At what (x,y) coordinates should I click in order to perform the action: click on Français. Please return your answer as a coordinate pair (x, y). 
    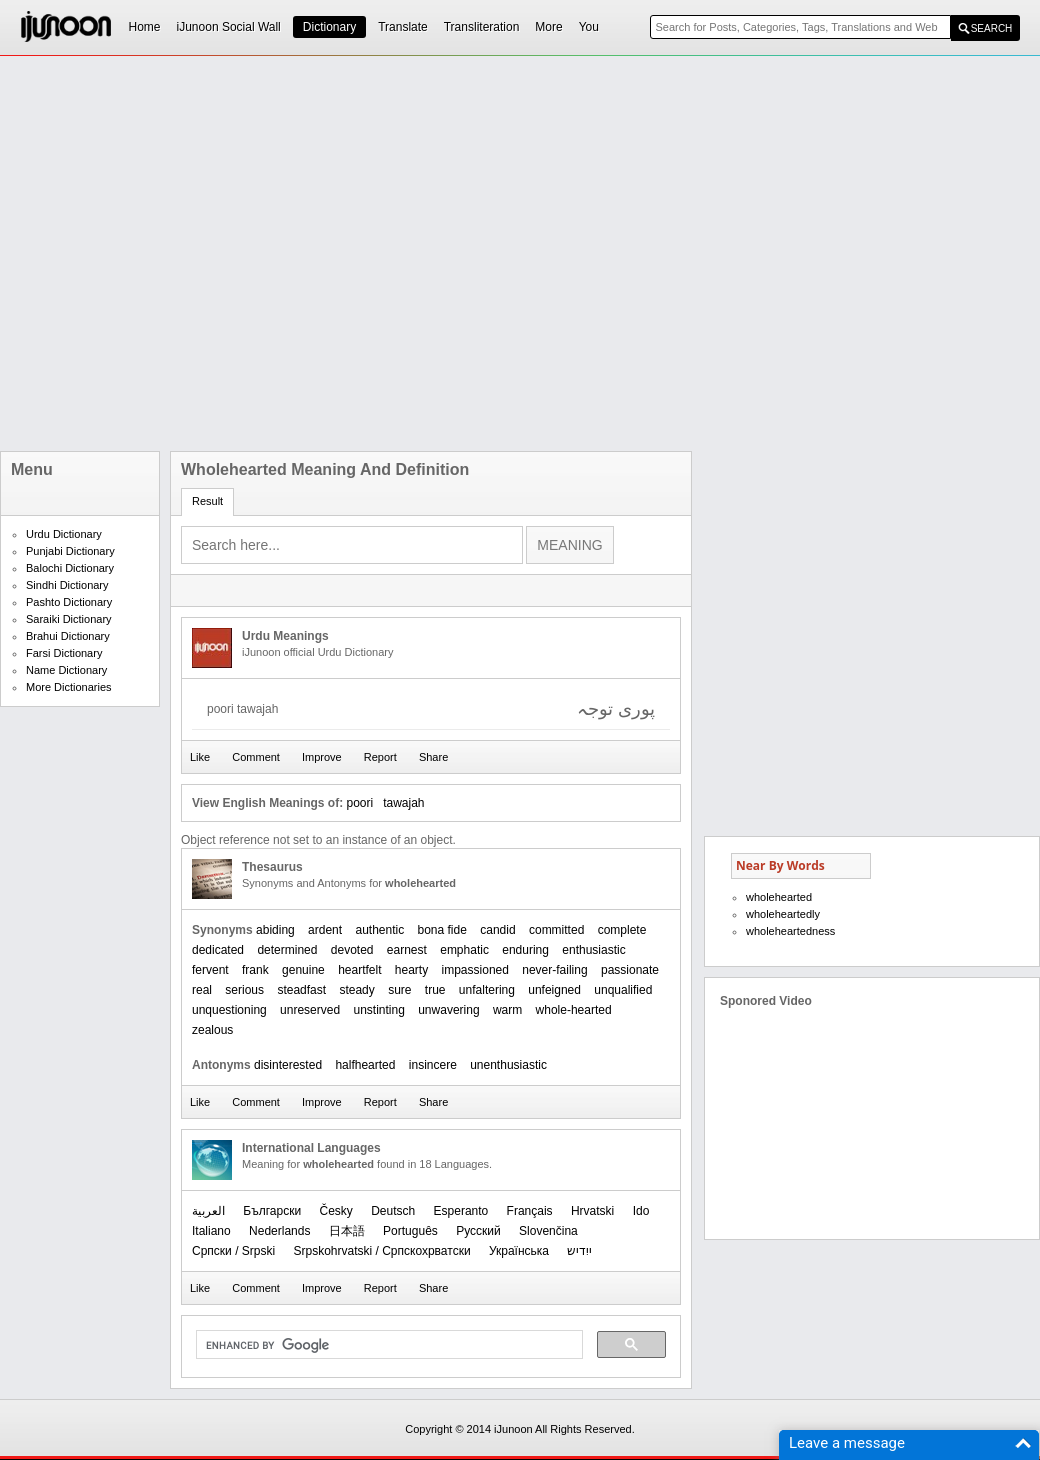
    Looking at the image, I should click on (530, 1211).